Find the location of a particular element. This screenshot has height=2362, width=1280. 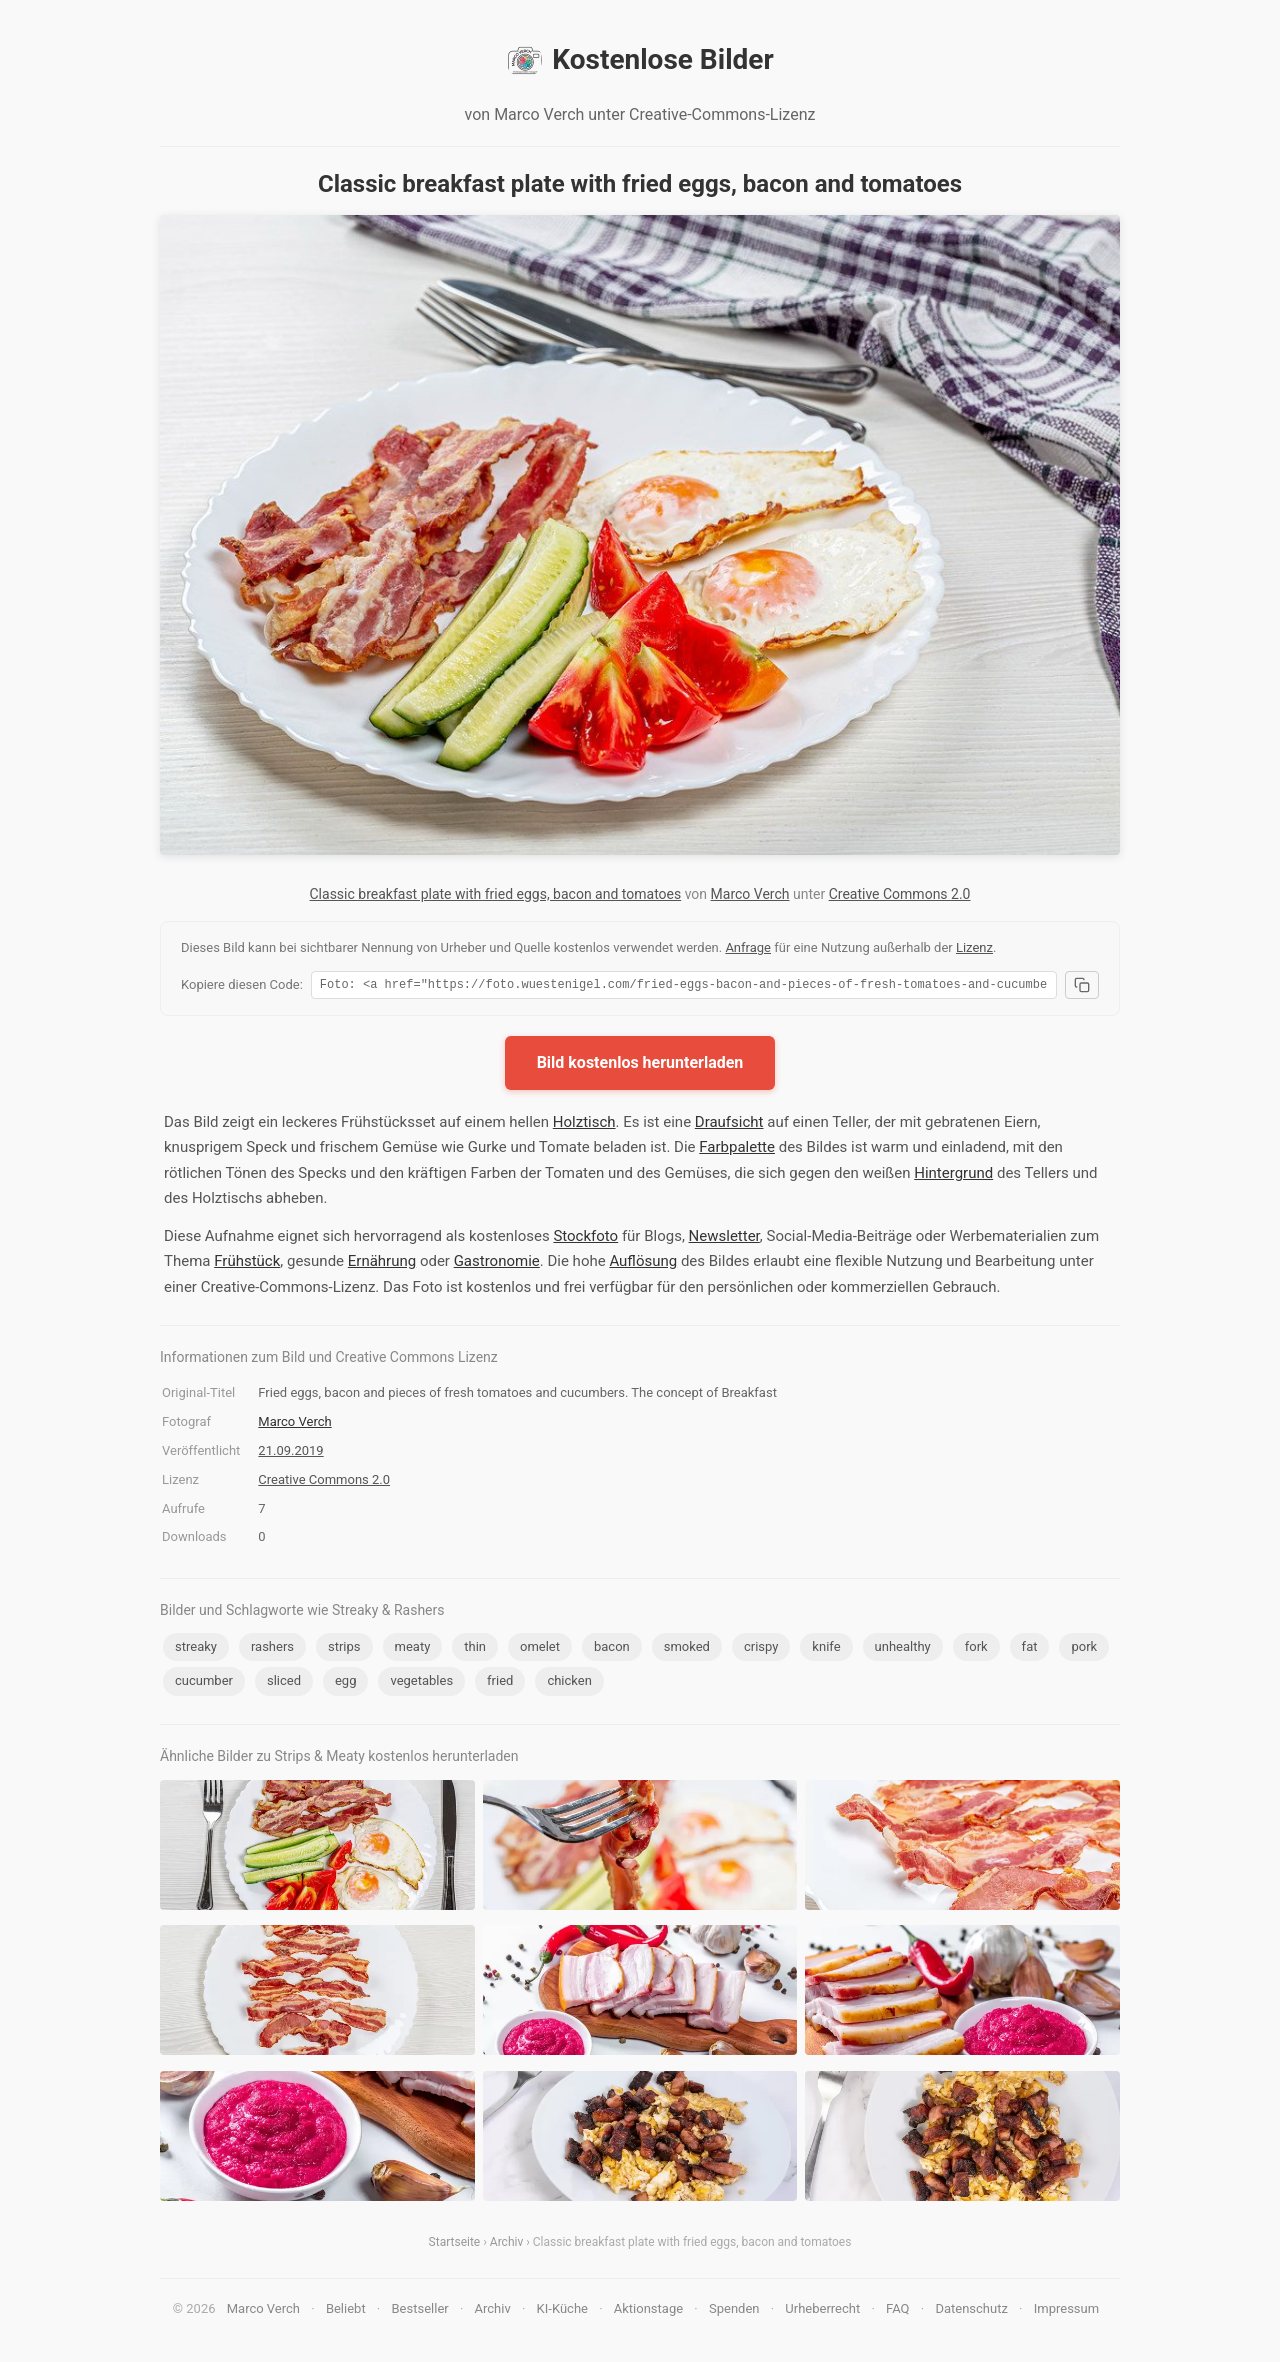

Lizenz is located at coordinates (974, 947).